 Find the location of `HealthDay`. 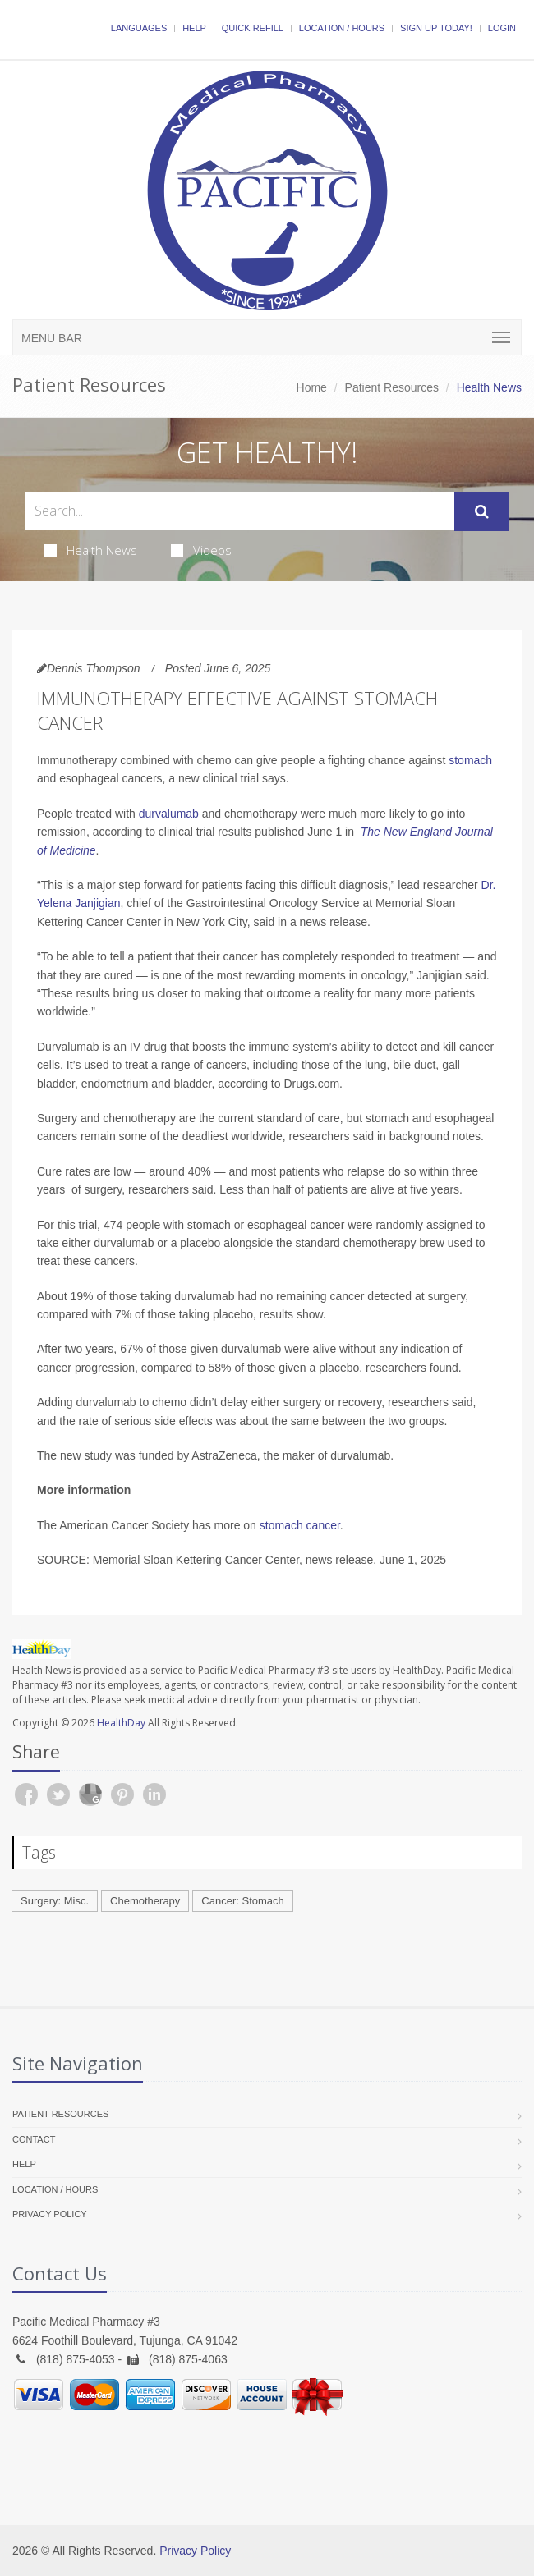

HealthDay is located at coordinates (121, 1723).